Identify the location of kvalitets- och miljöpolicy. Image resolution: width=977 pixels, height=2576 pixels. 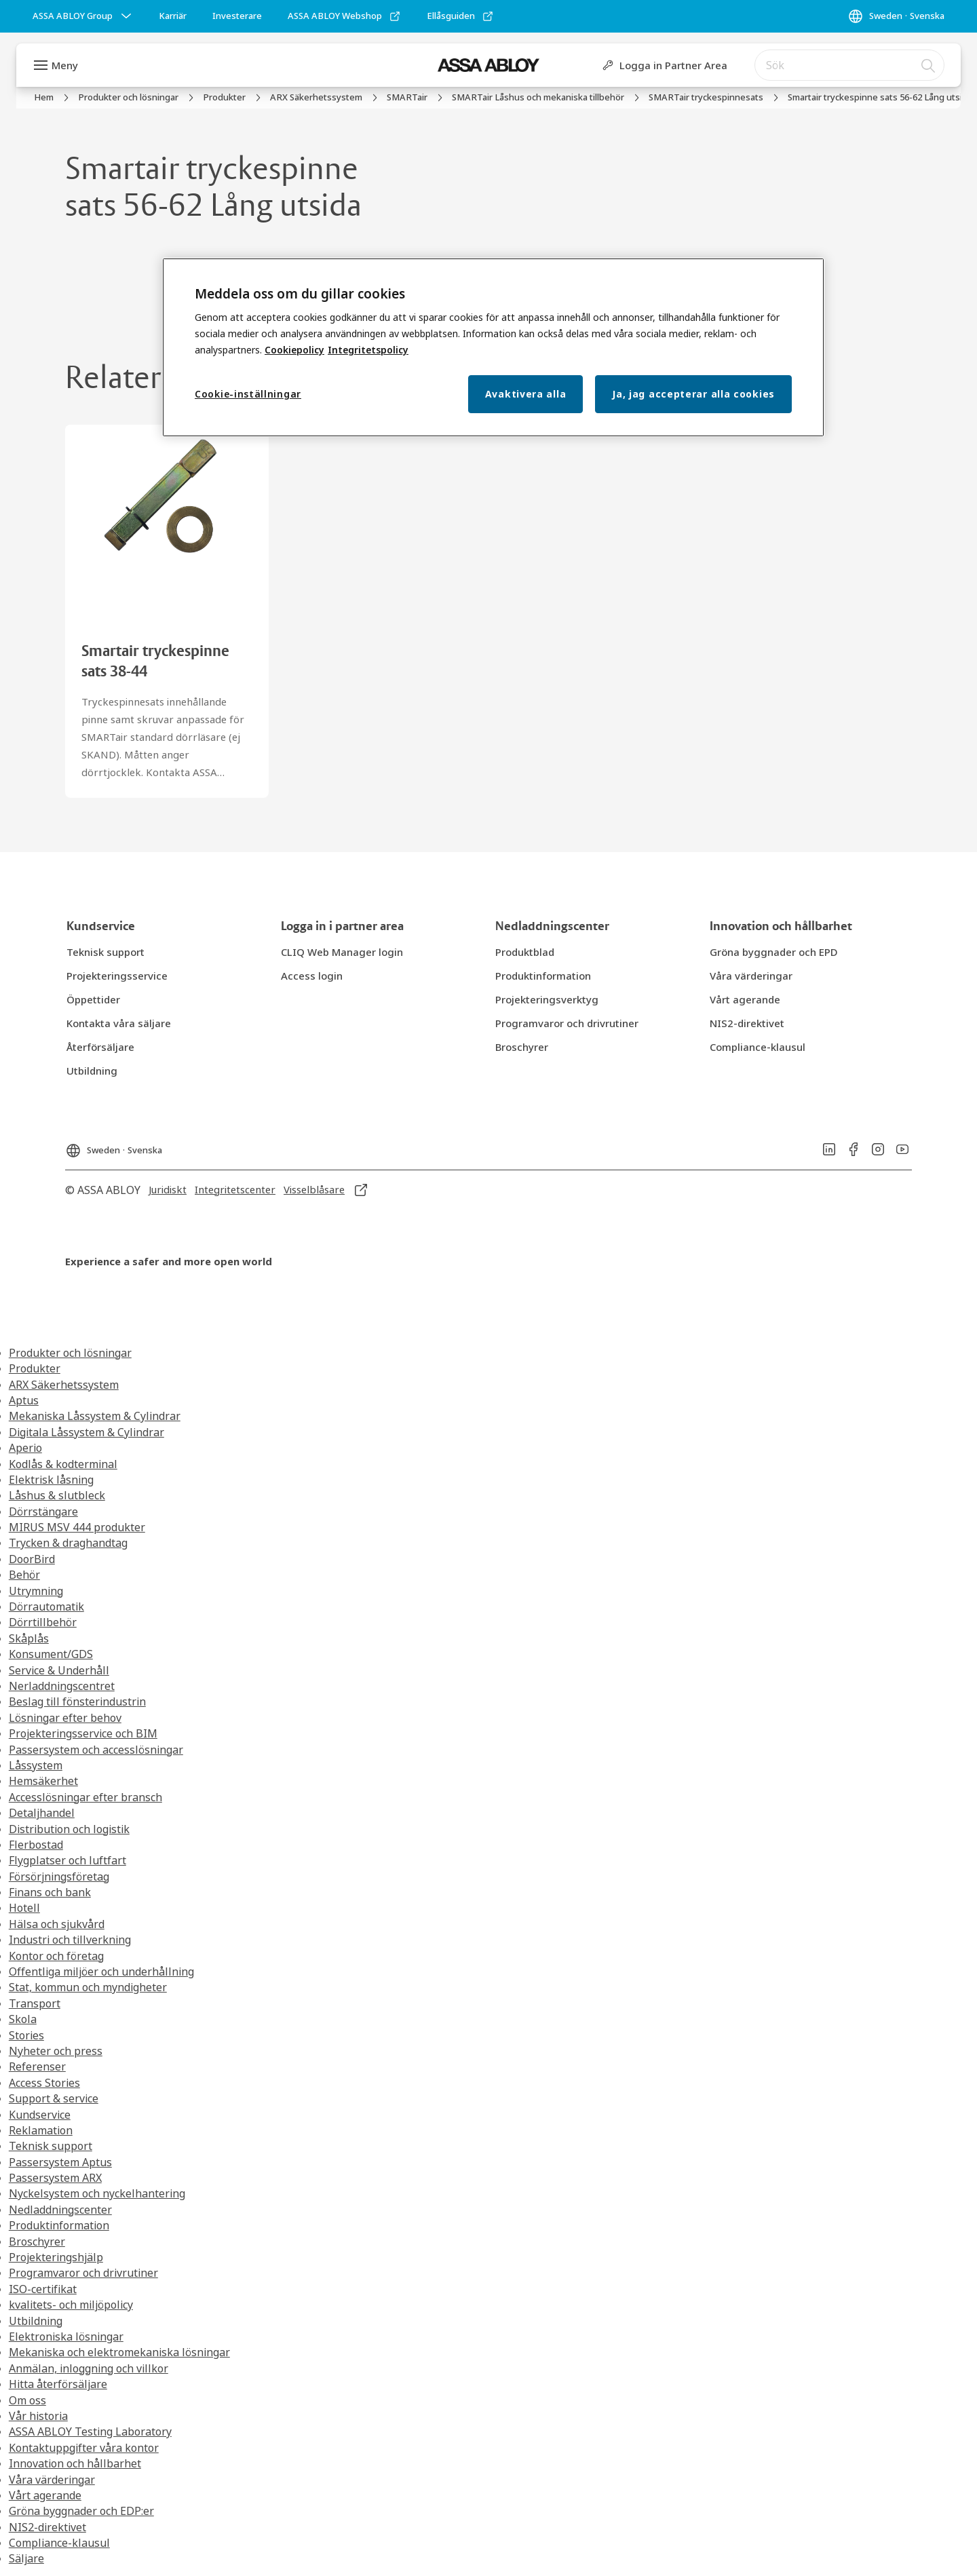
(71, 2304).